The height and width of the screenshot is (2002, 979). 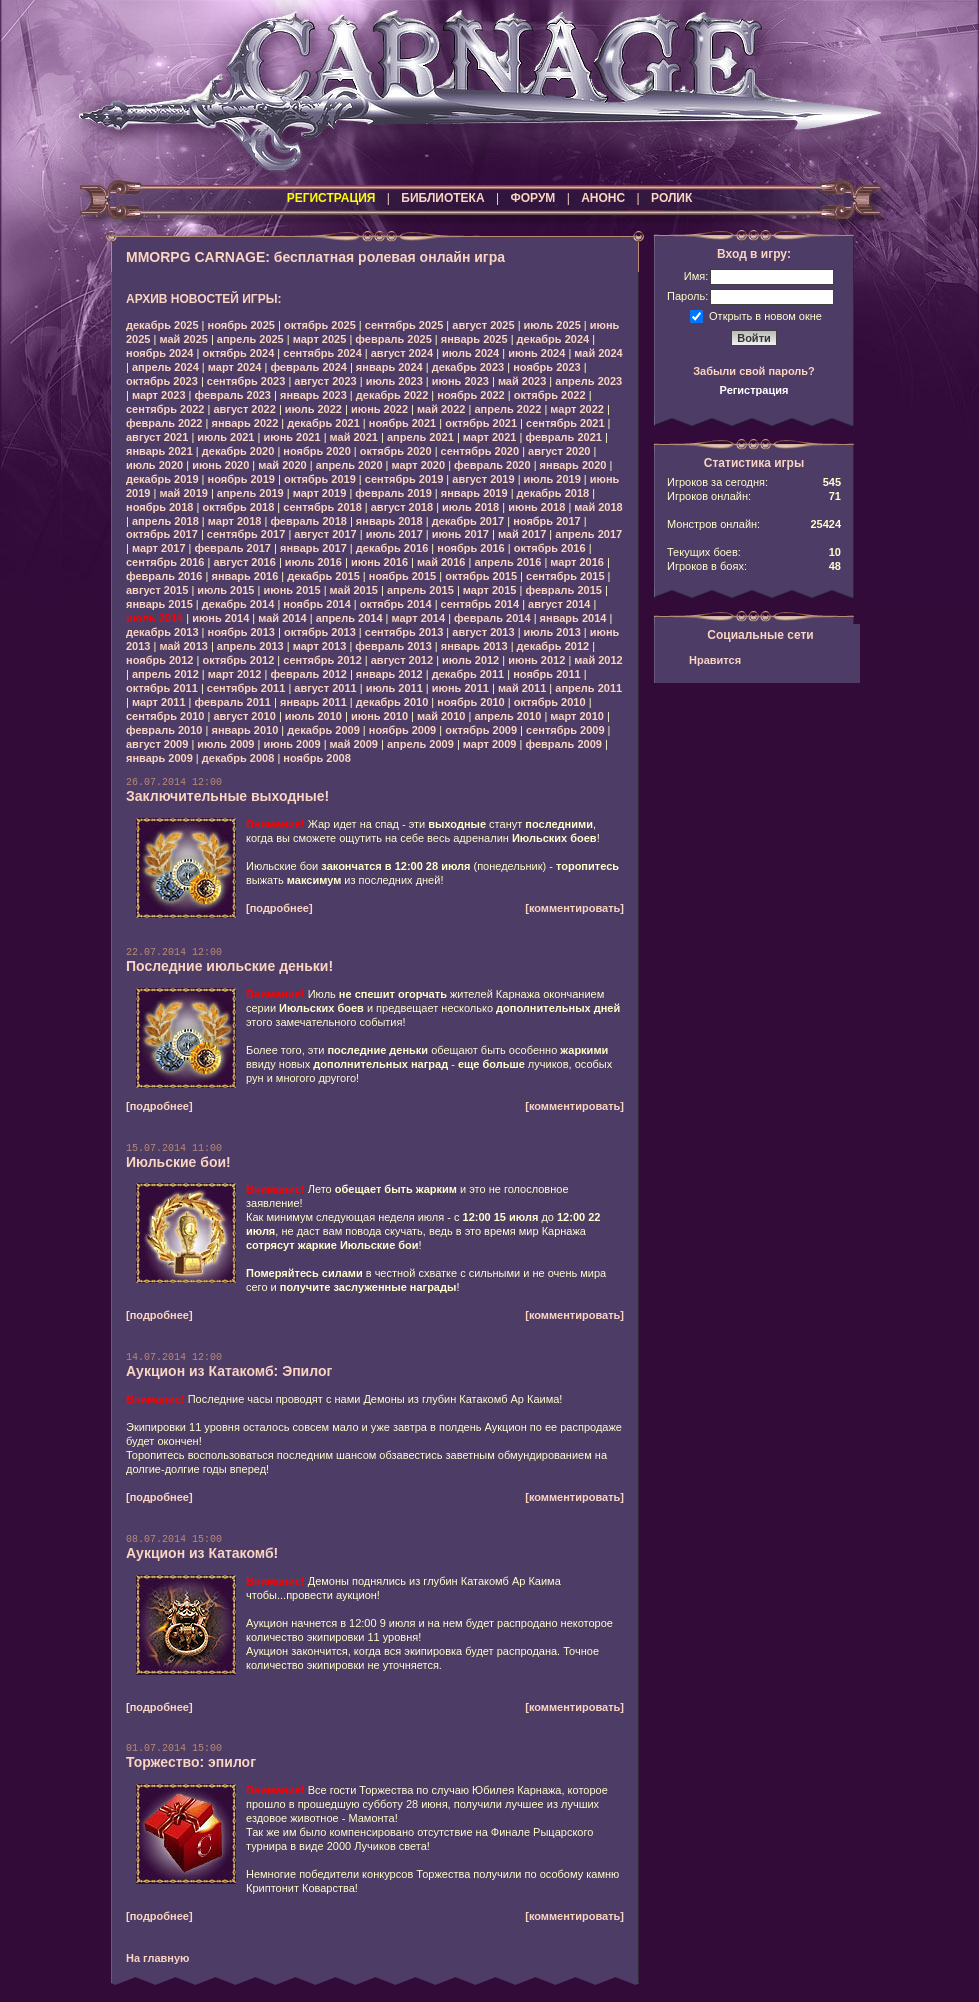 I want to click on январь 2011, so click(x=313, y=702).